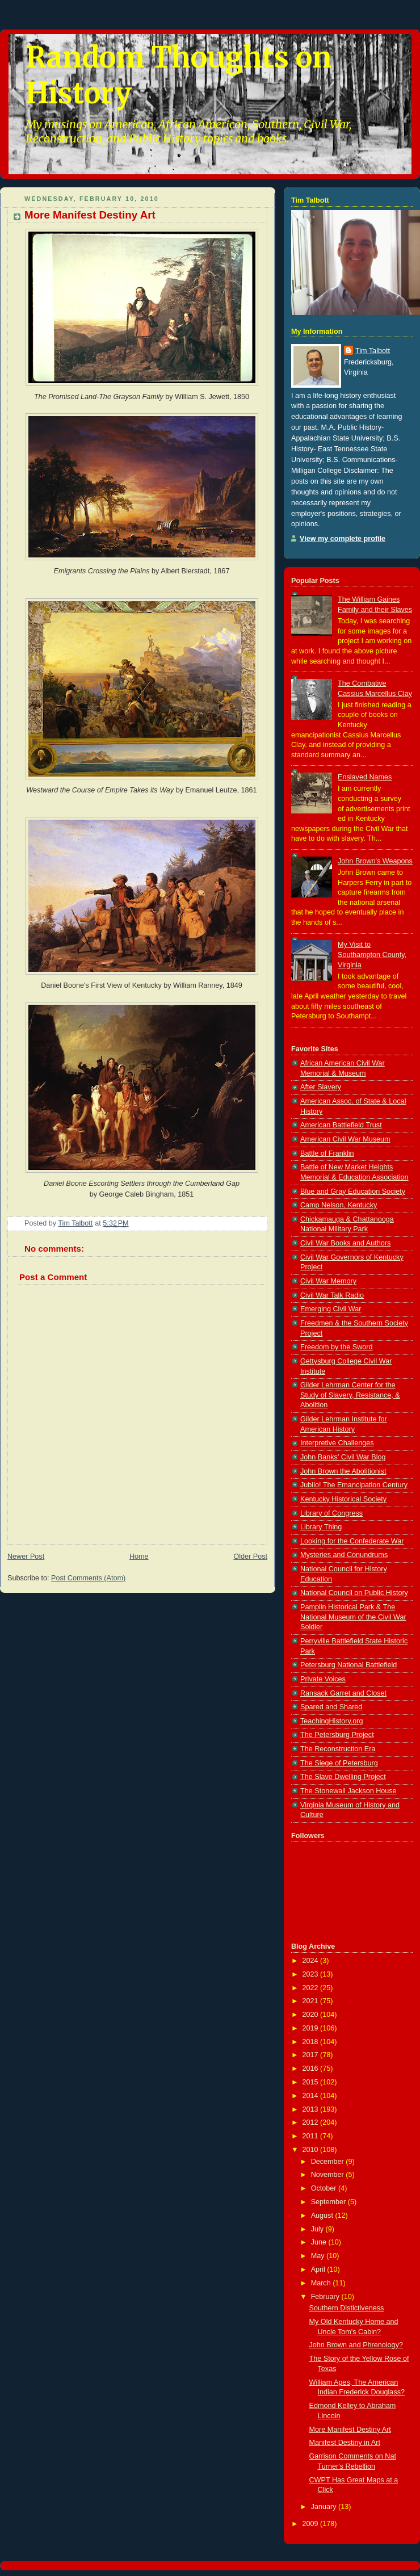 This screenshot has height=2576, width=420. I want to click on Interpretive Challenges, so click(337, 1443).